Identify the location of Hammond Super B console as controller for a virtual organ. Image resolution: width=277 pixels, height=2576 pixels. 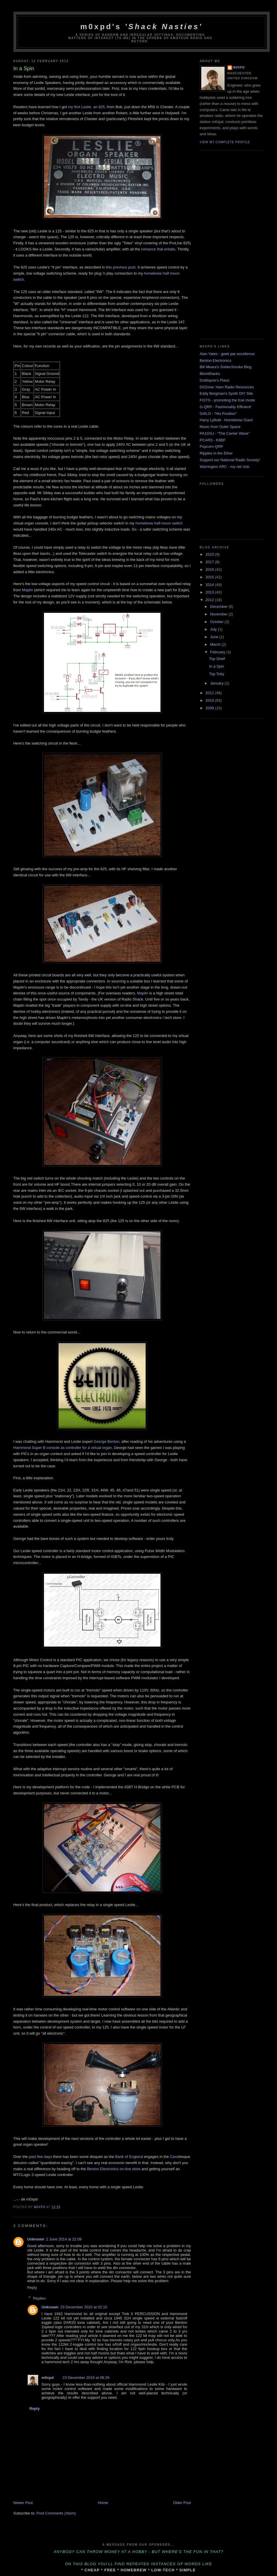
(62, 1447).